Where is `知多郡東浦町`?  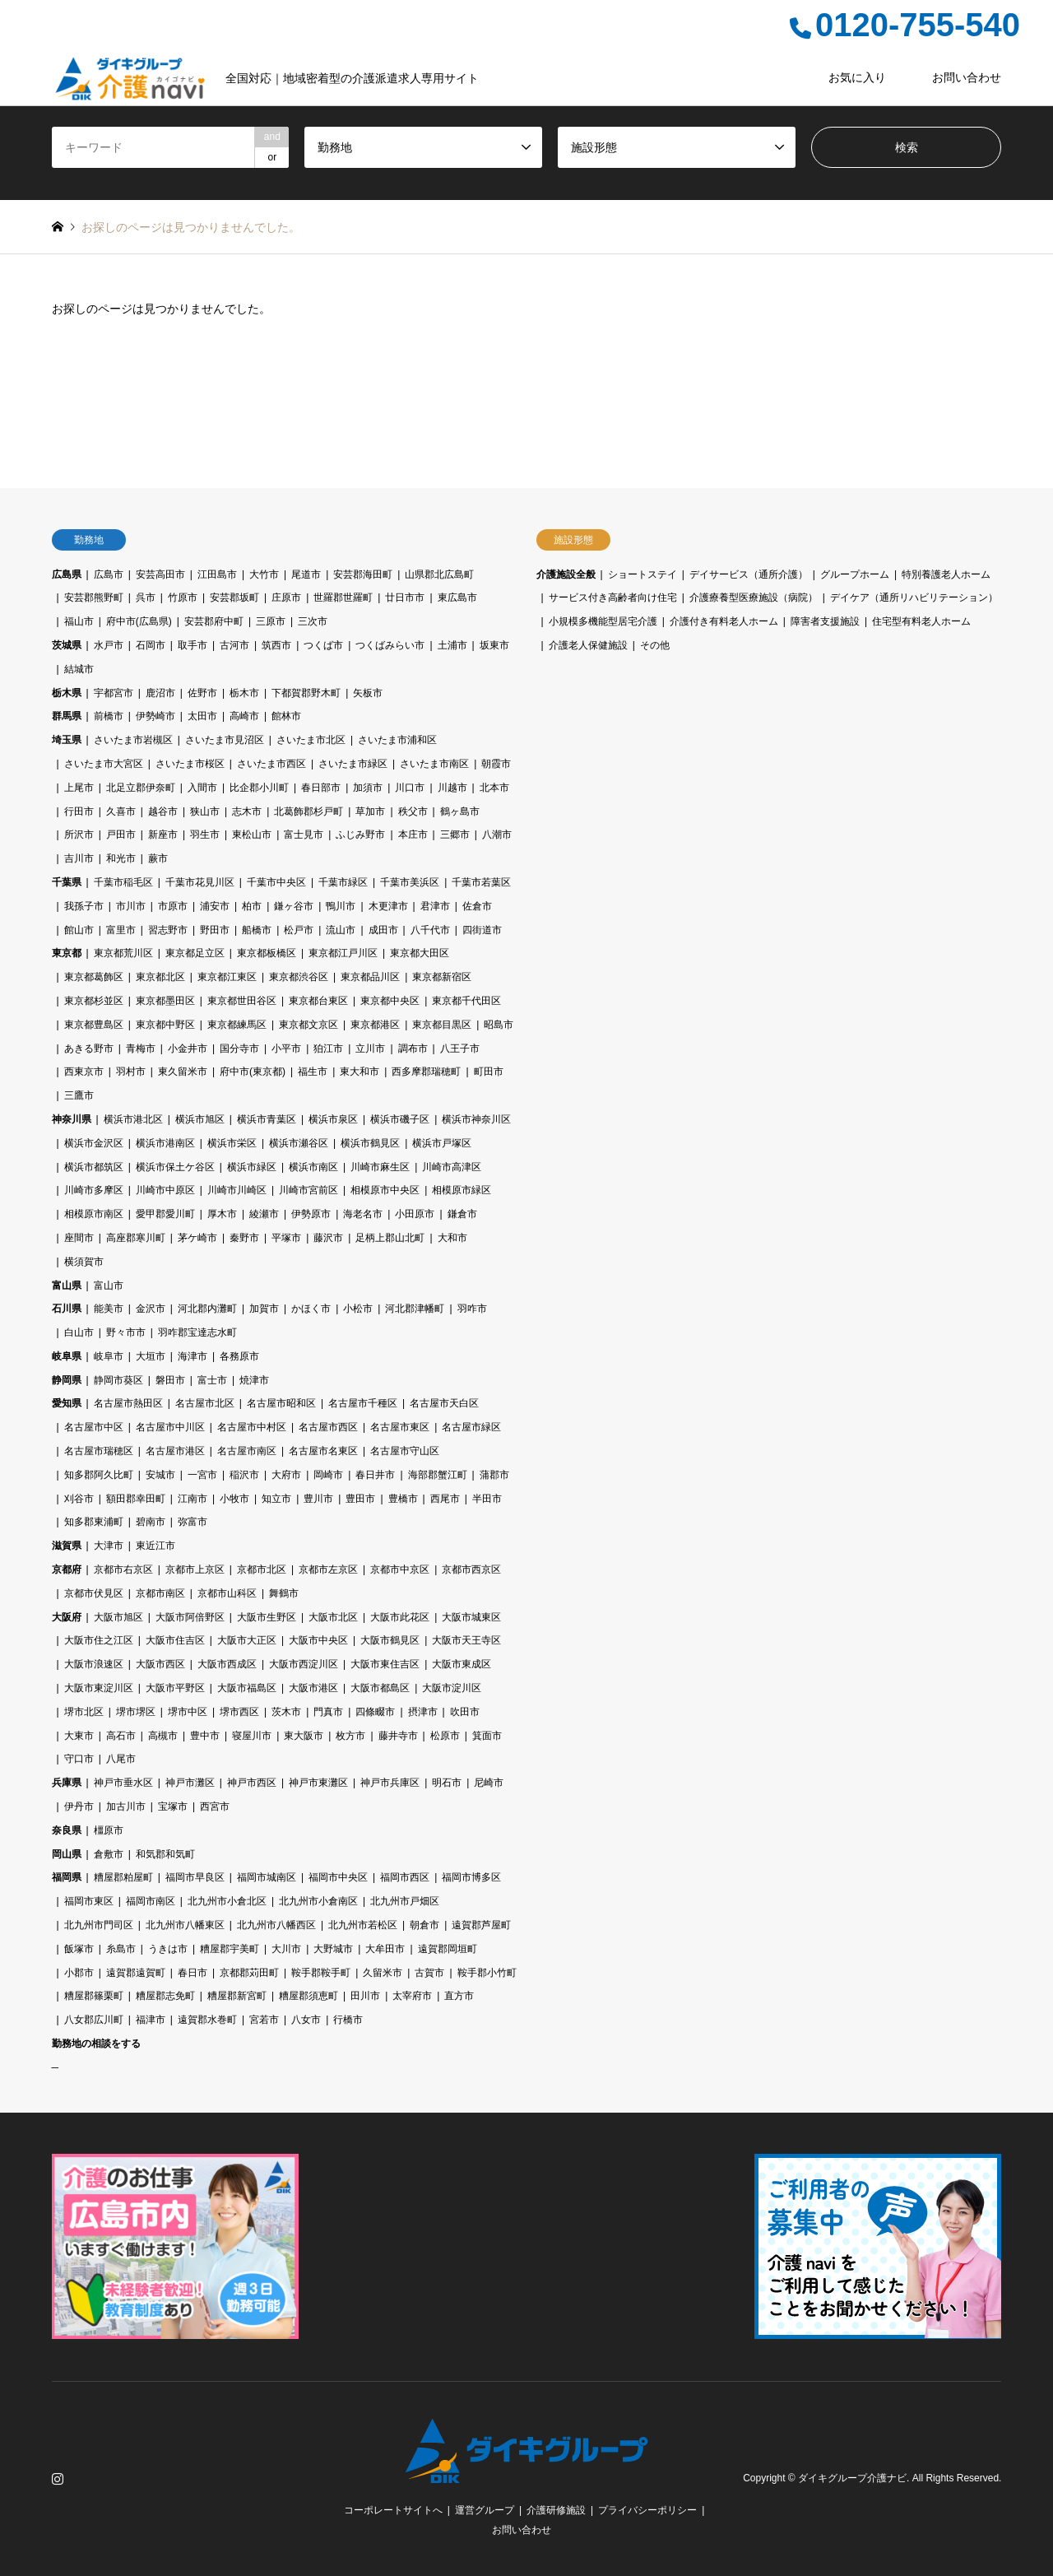 知多郡東浦町 is located at coordinates (93, 1521).